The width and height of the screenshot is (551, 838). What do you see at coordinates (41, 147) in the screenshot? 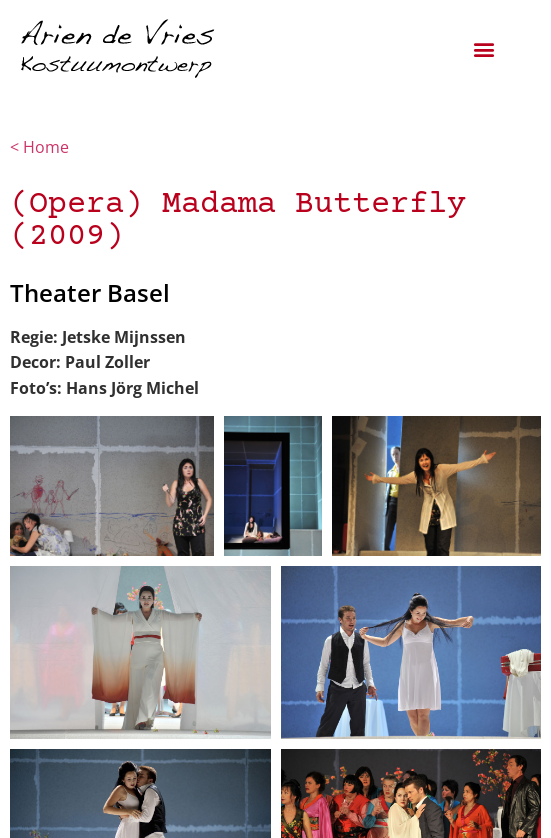
I see `< Home` at bounding box center [41, 147].